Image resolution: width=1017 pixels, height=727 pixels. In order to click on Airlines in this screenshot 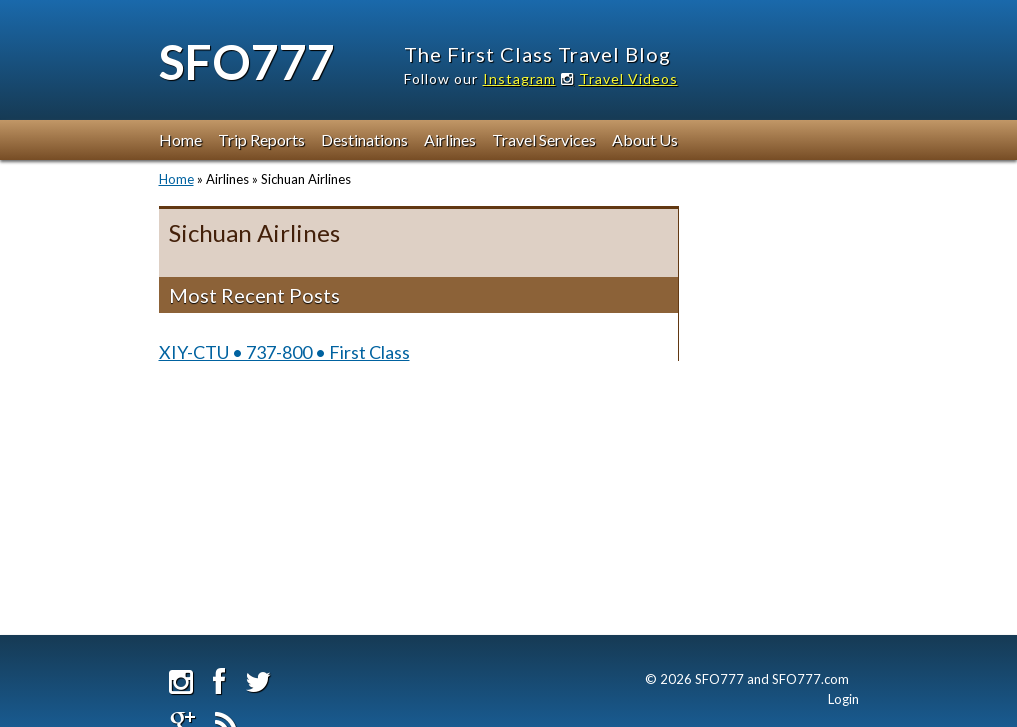, I will do `click(450, 139)`.